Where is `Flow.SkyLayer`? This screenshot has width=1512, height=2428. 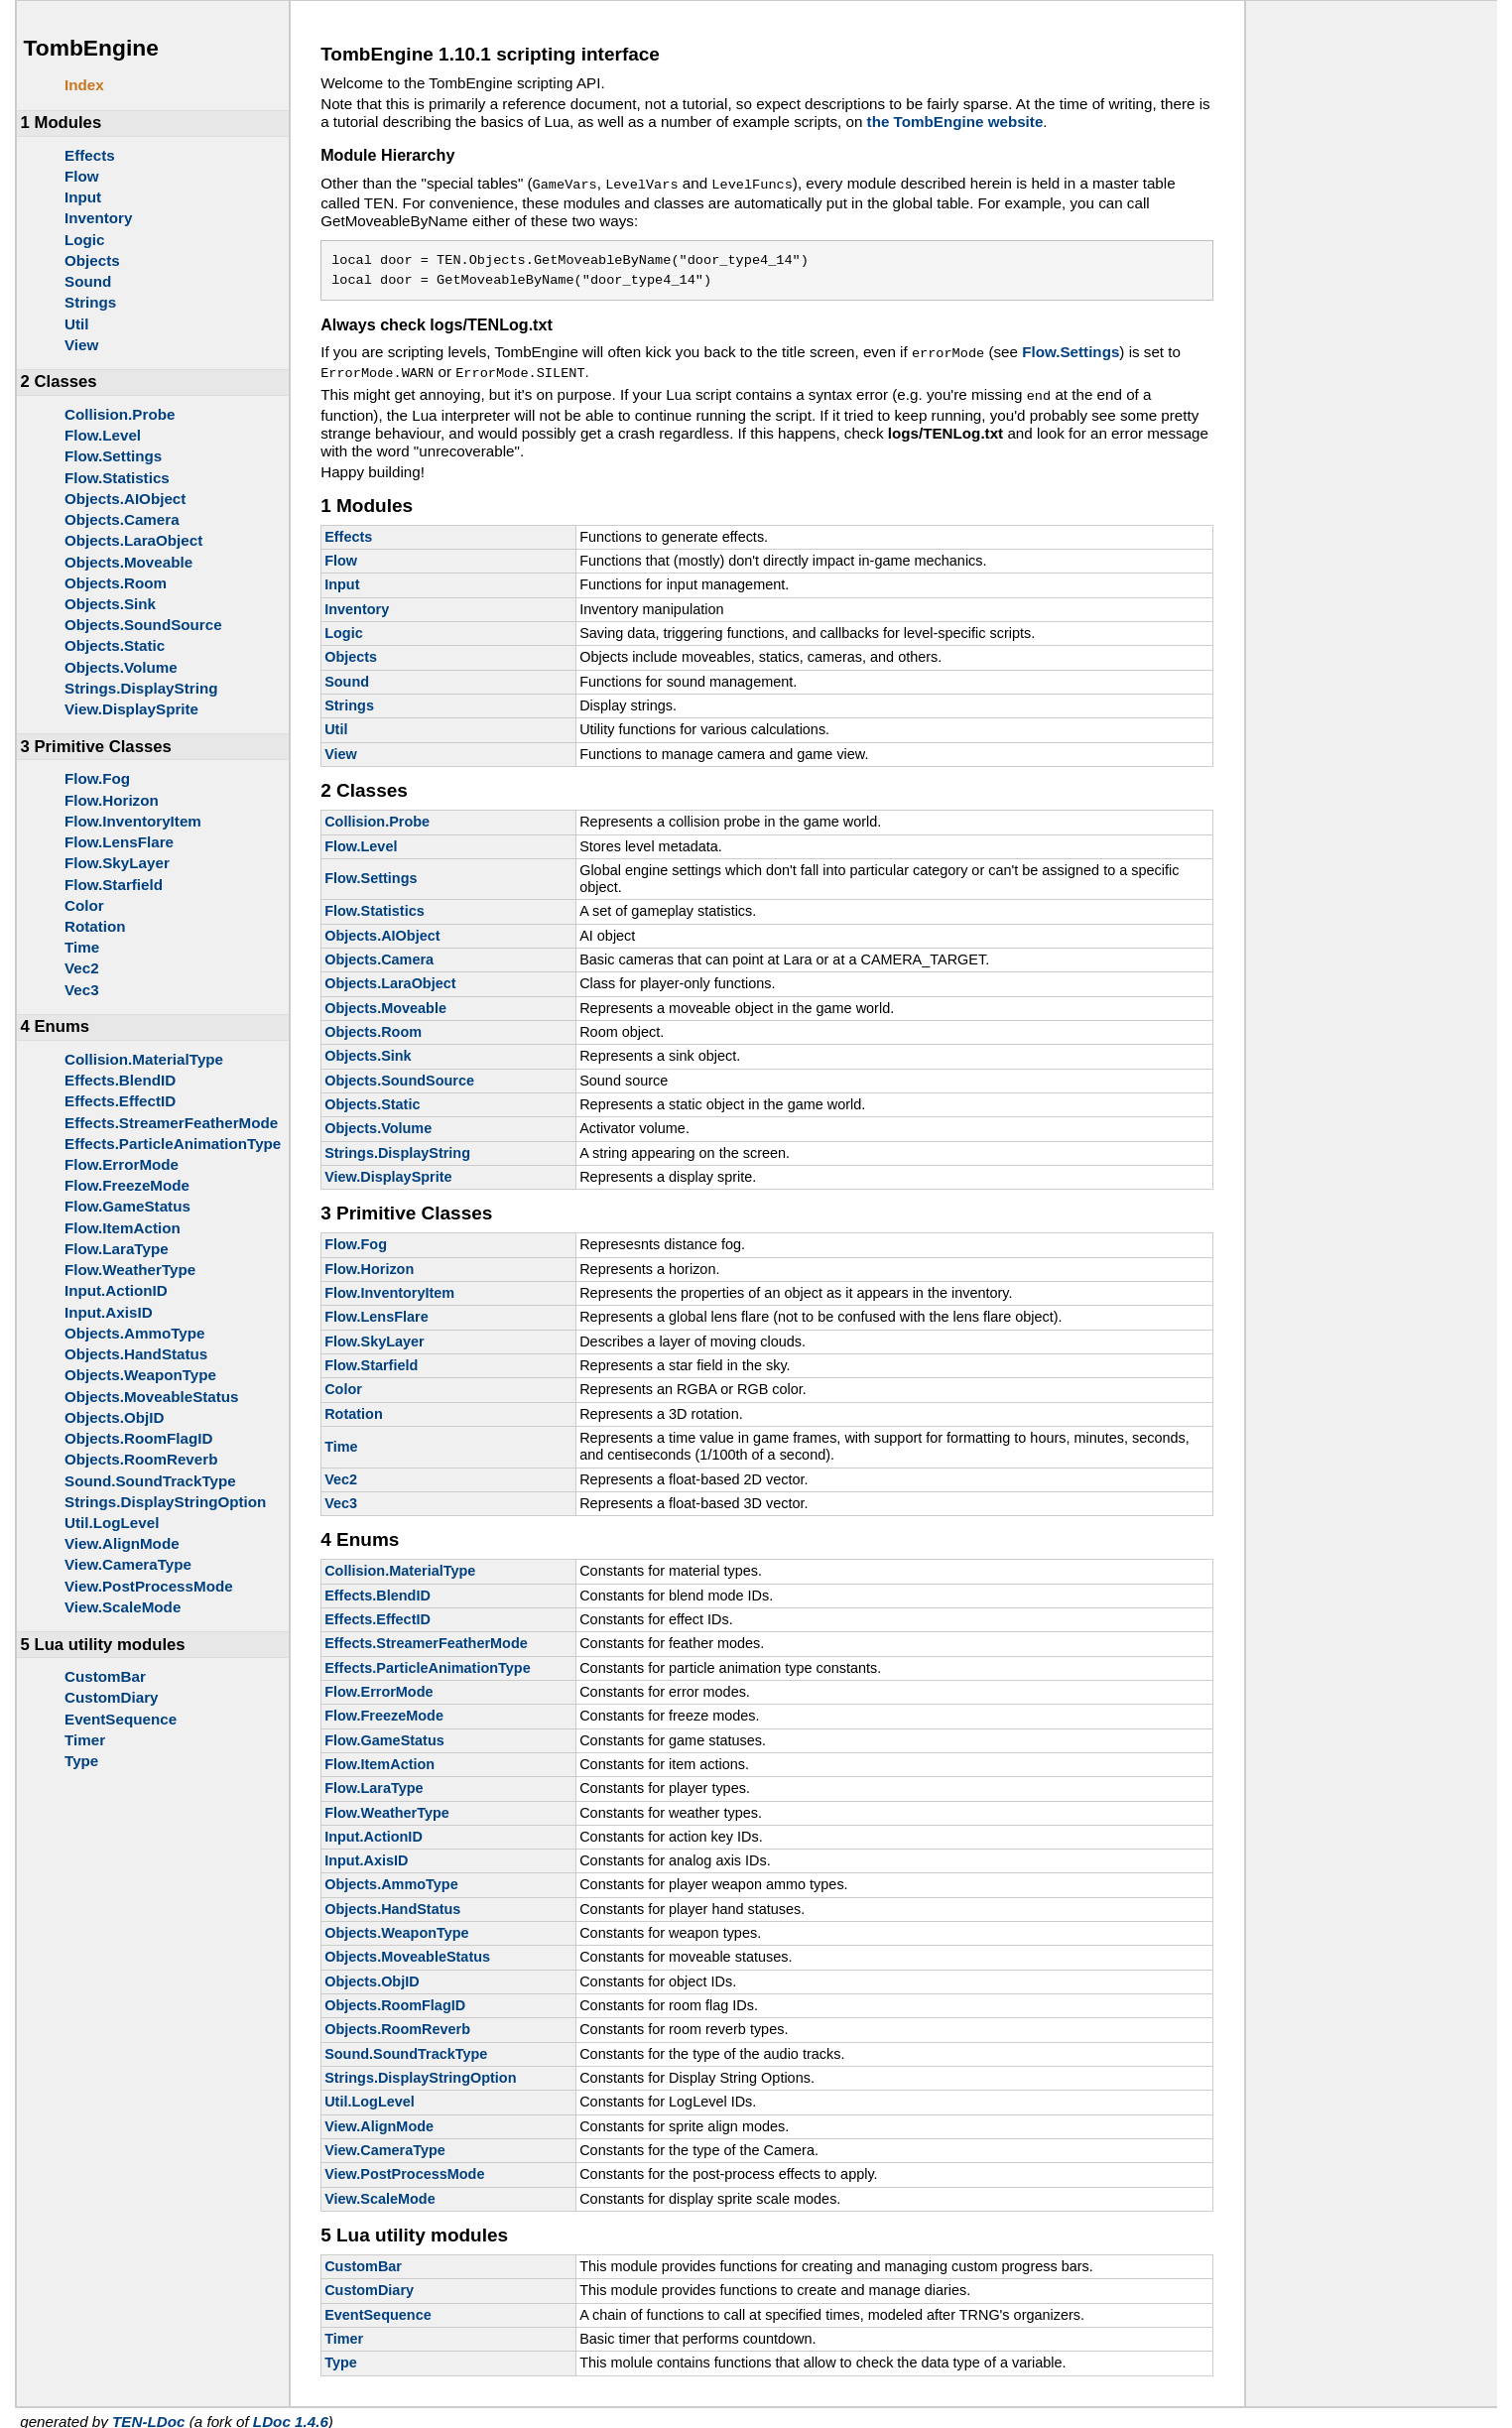
Flow.SkyLayer is located at coordinates (117, 862).